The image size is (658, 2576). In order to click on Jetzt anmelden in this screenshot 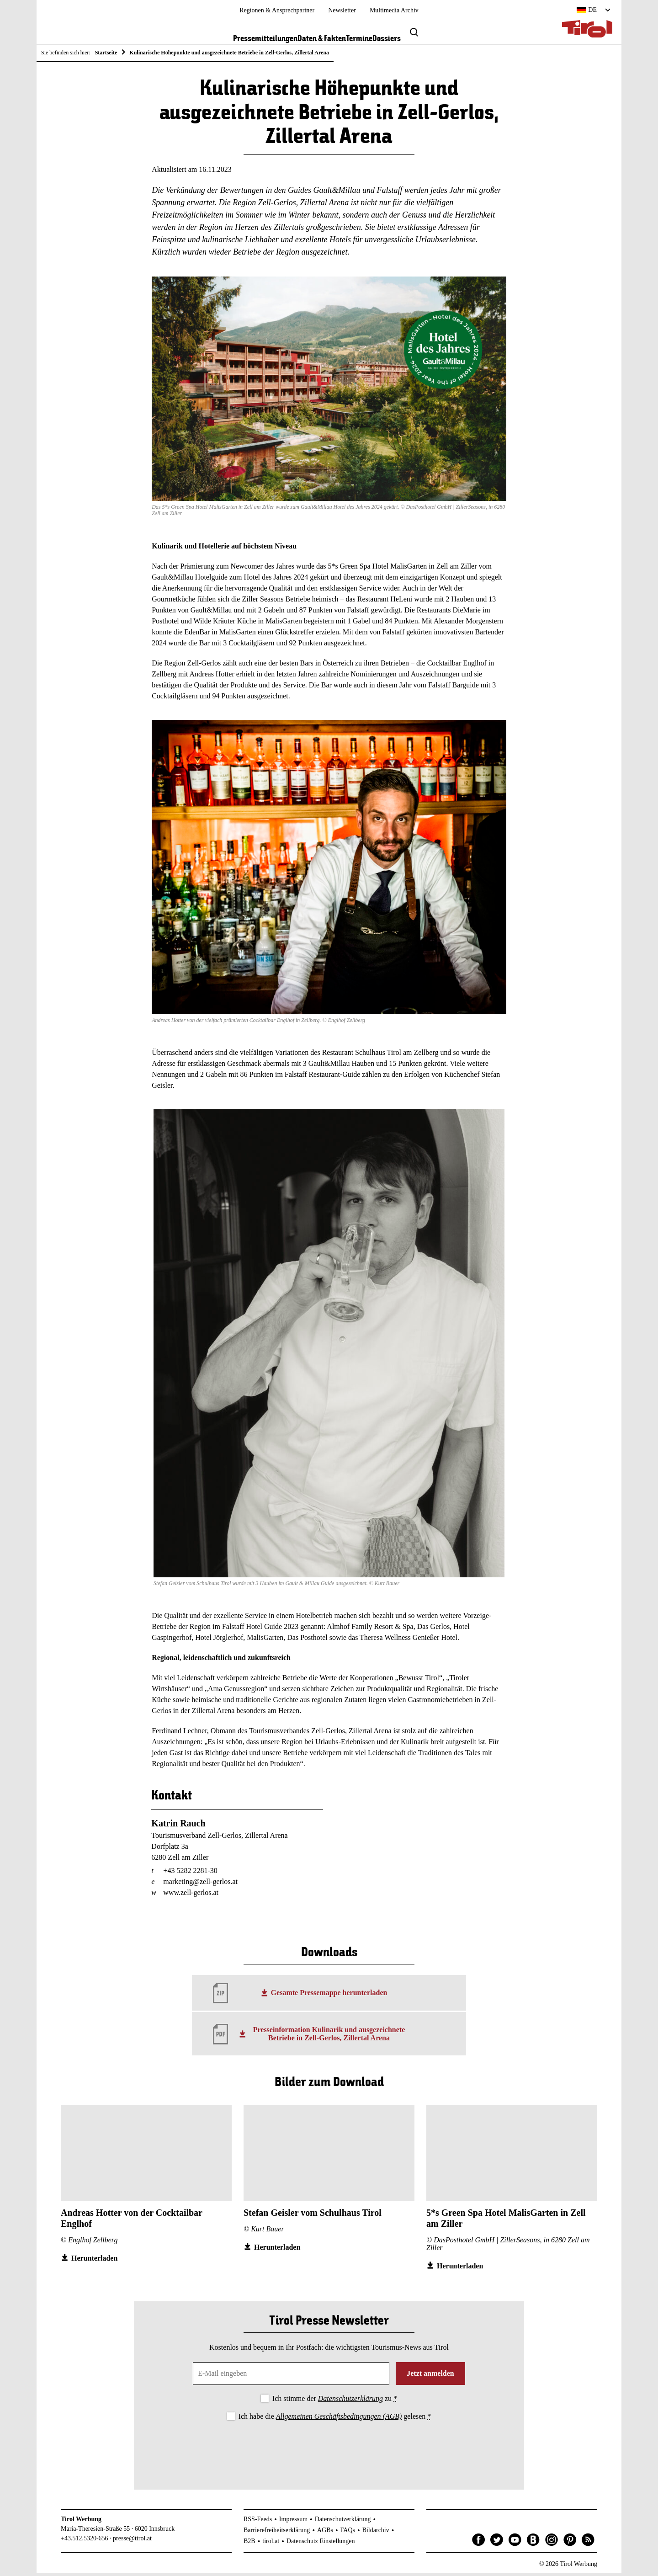, I will do `click(430, 2376)`.